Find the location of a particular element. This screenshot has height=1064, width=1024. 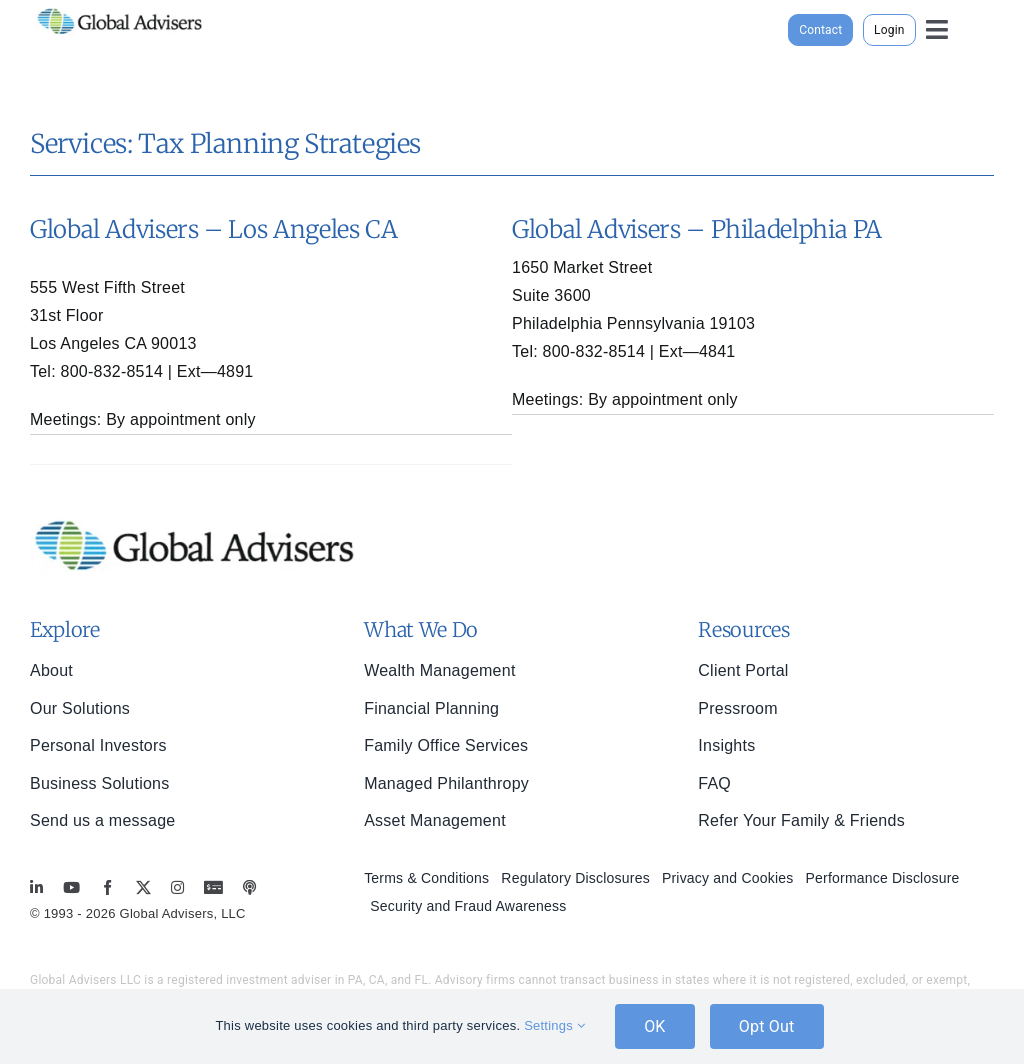

OK is located at coordinates (655, 1026).